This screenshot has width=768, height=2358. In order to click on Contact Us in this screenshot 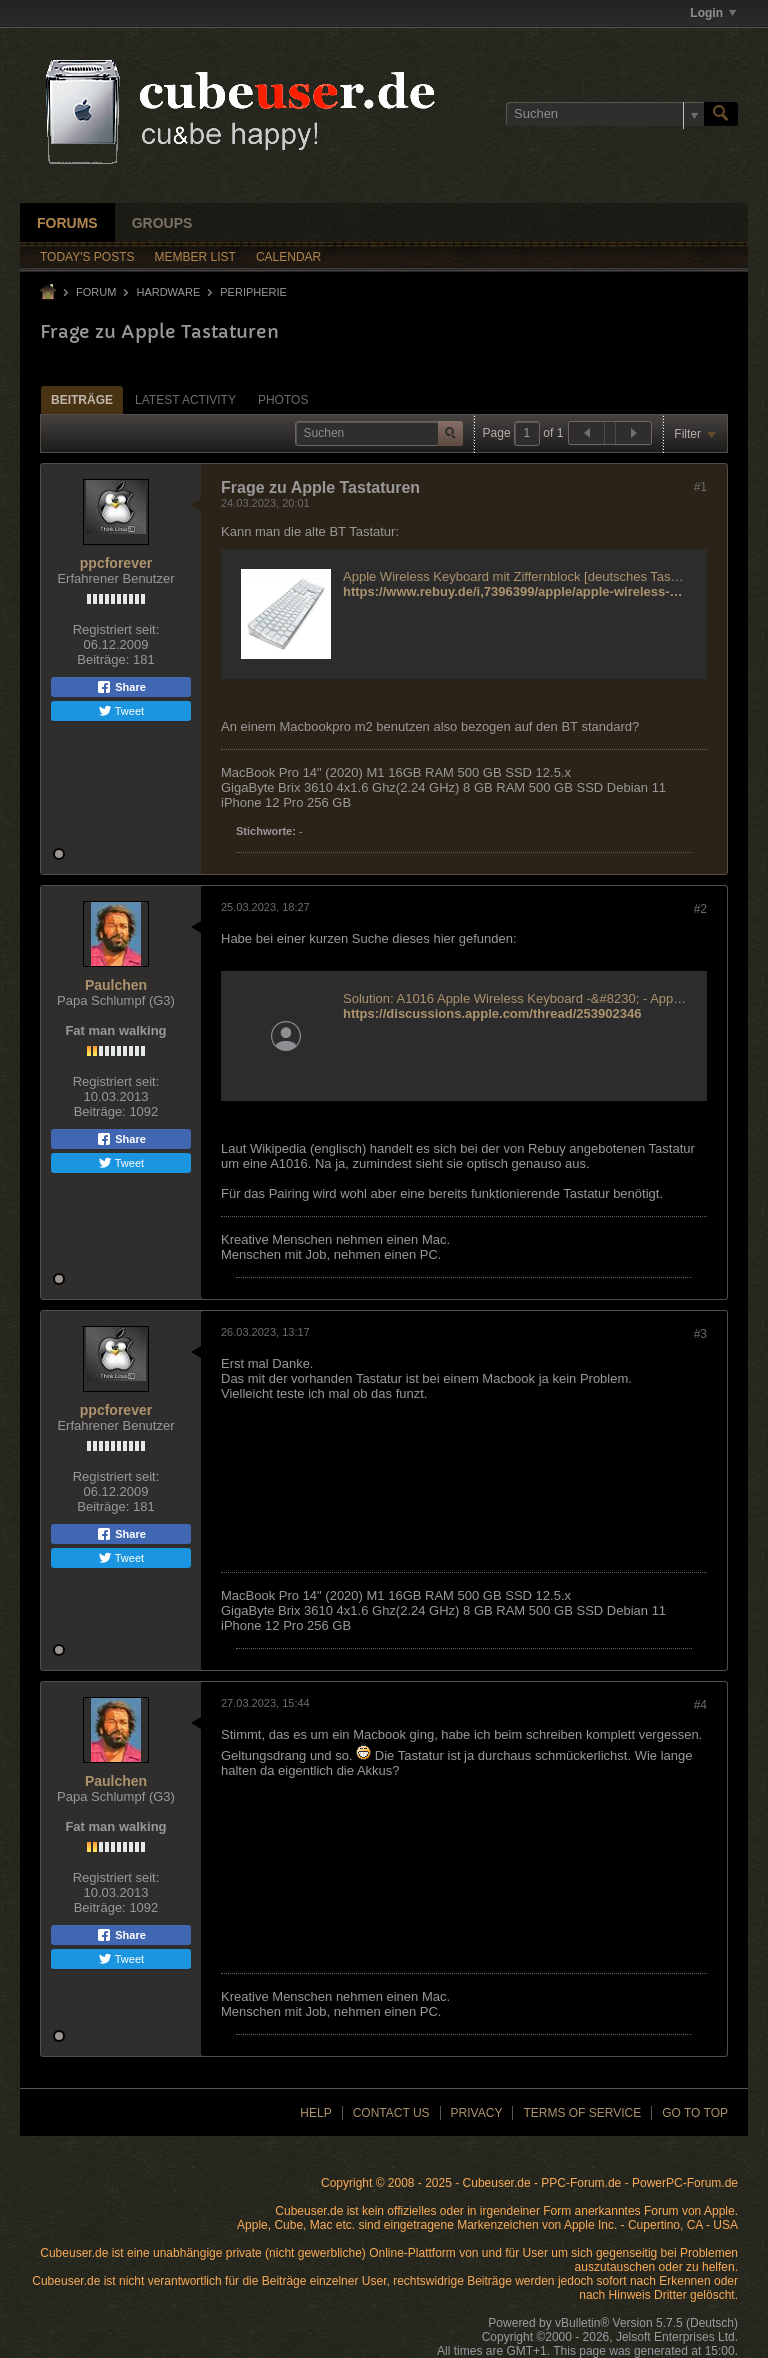, I will do `click(391, 2113)`.